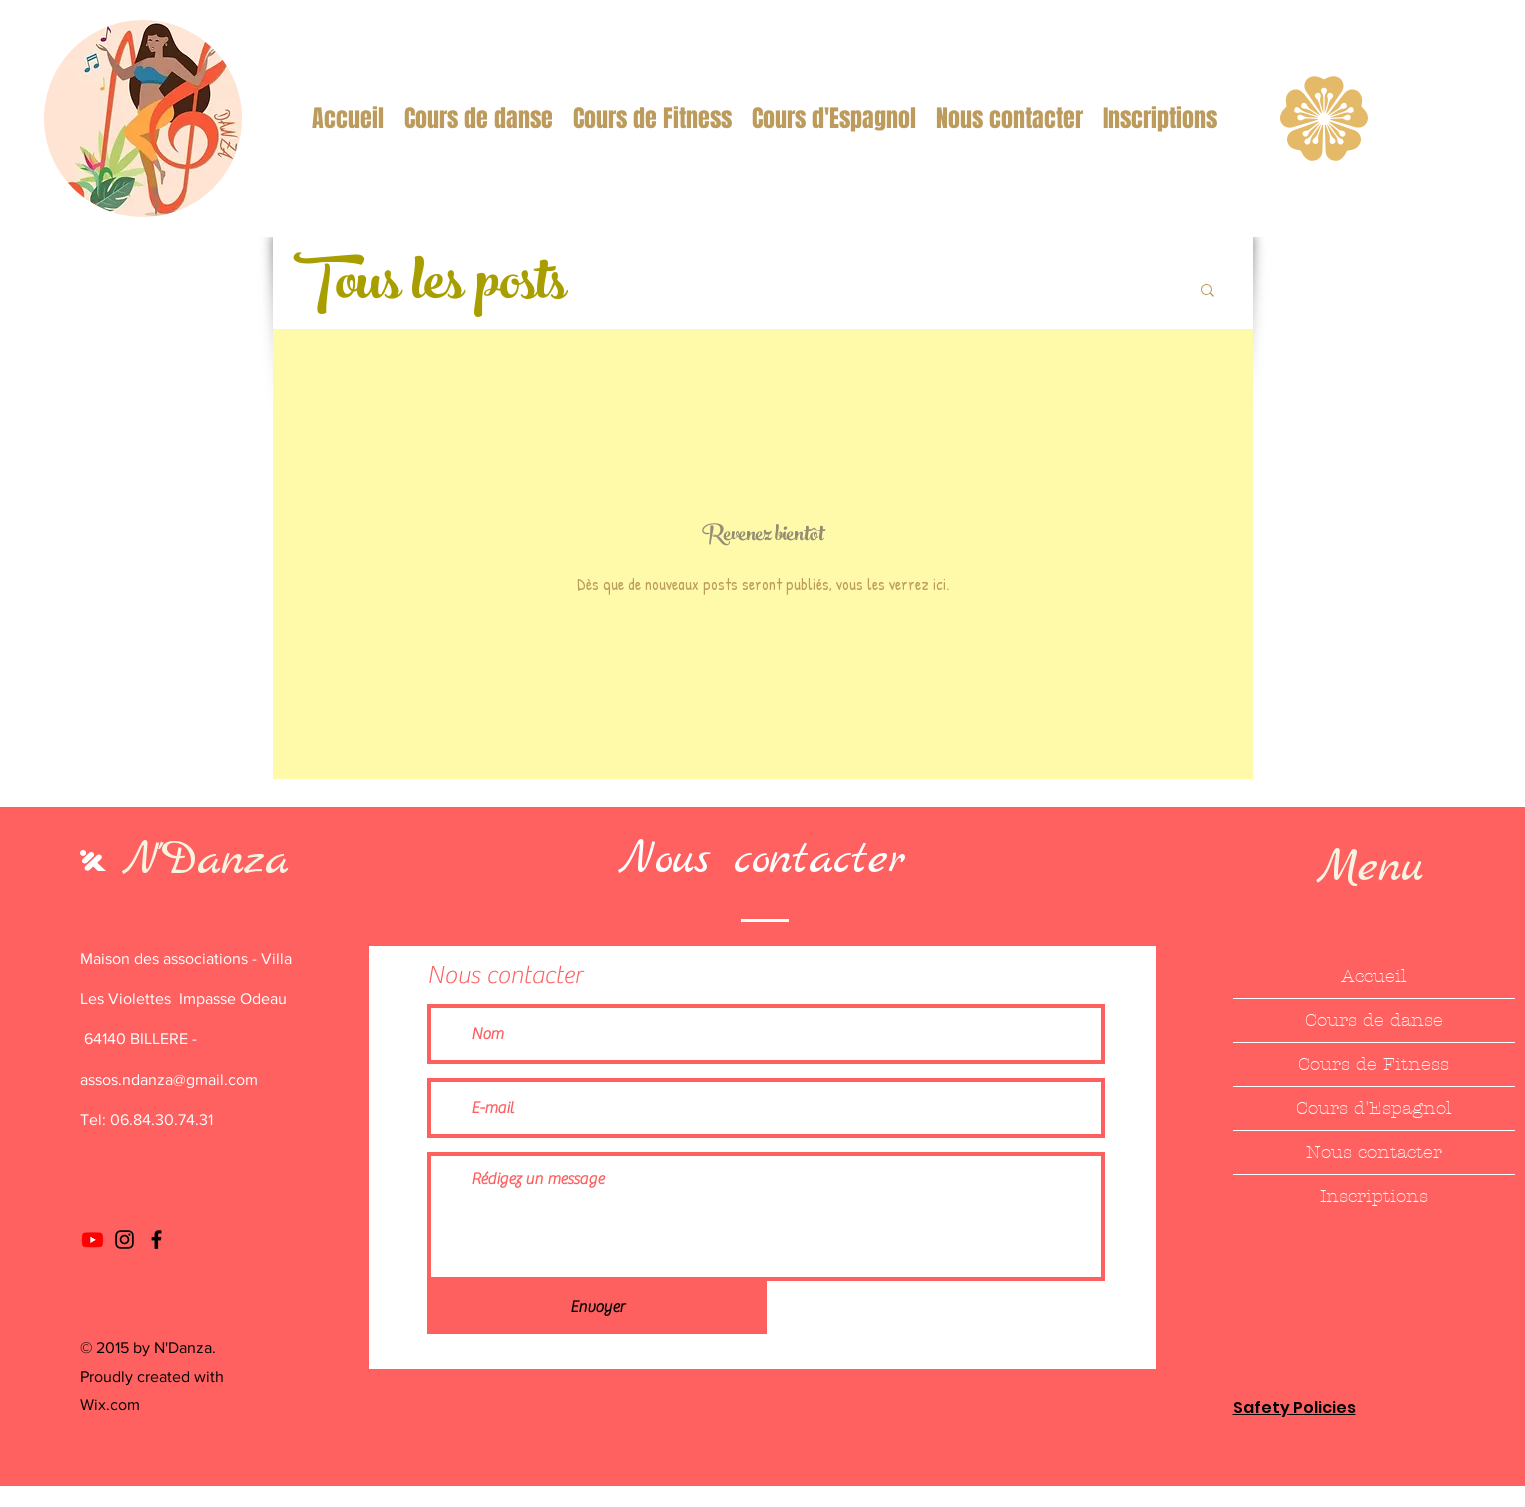 Image resolution: width=1525 pixels, height=1507 pixels. Describe the element at coordinates (1374, 1152) in the screenshot. I see `Nous contacter` at that location.